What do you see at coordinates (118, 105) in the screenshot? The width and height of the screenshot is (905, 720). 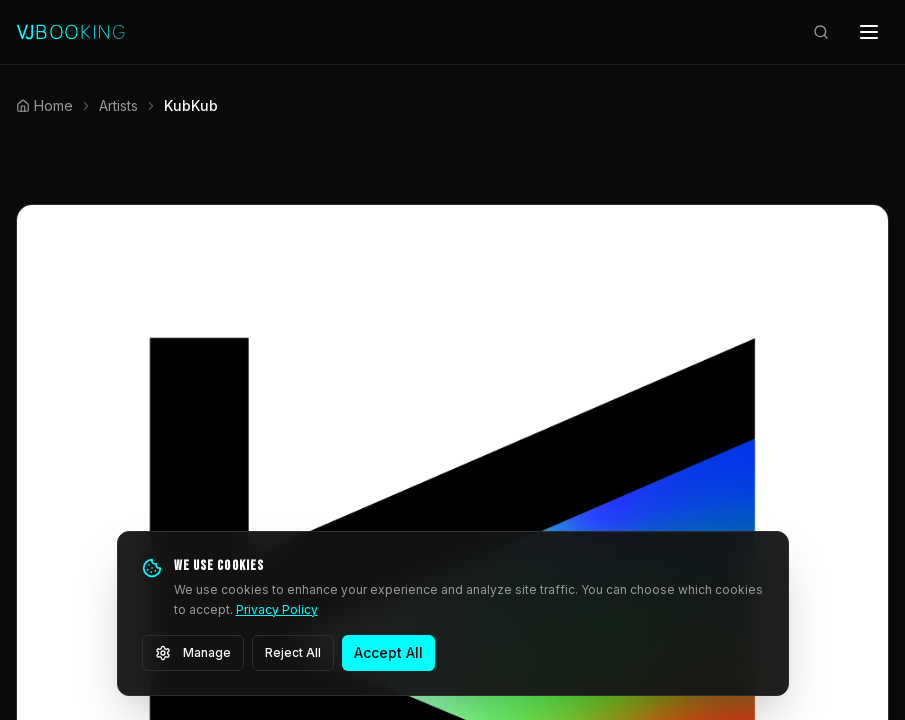 I see `Artists` at bounding box center [118, 105].